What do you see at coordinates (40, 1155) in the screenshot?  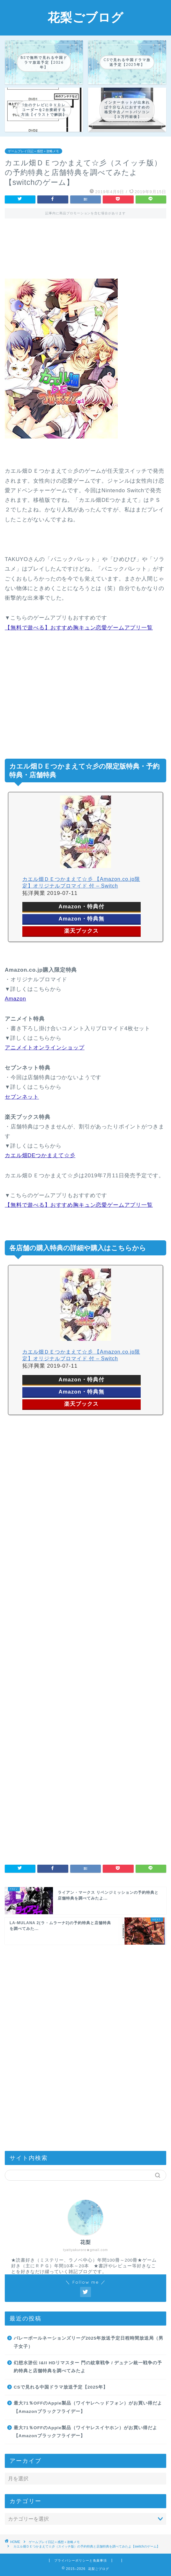 I see `カエル畑DEつかまえて☆彡` at bounding box center [40, 1155].